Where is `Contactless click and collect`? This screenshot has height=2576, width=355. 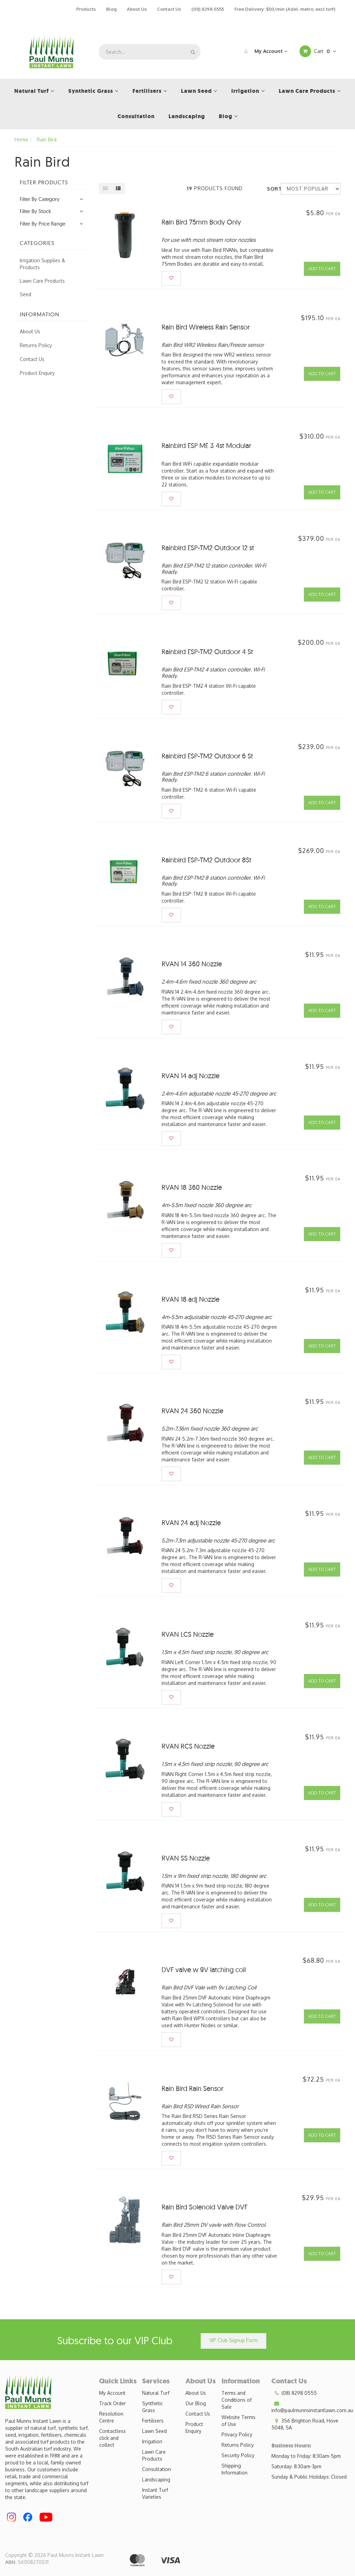
Contactless click and collect is located at coordinates (112, 2438).